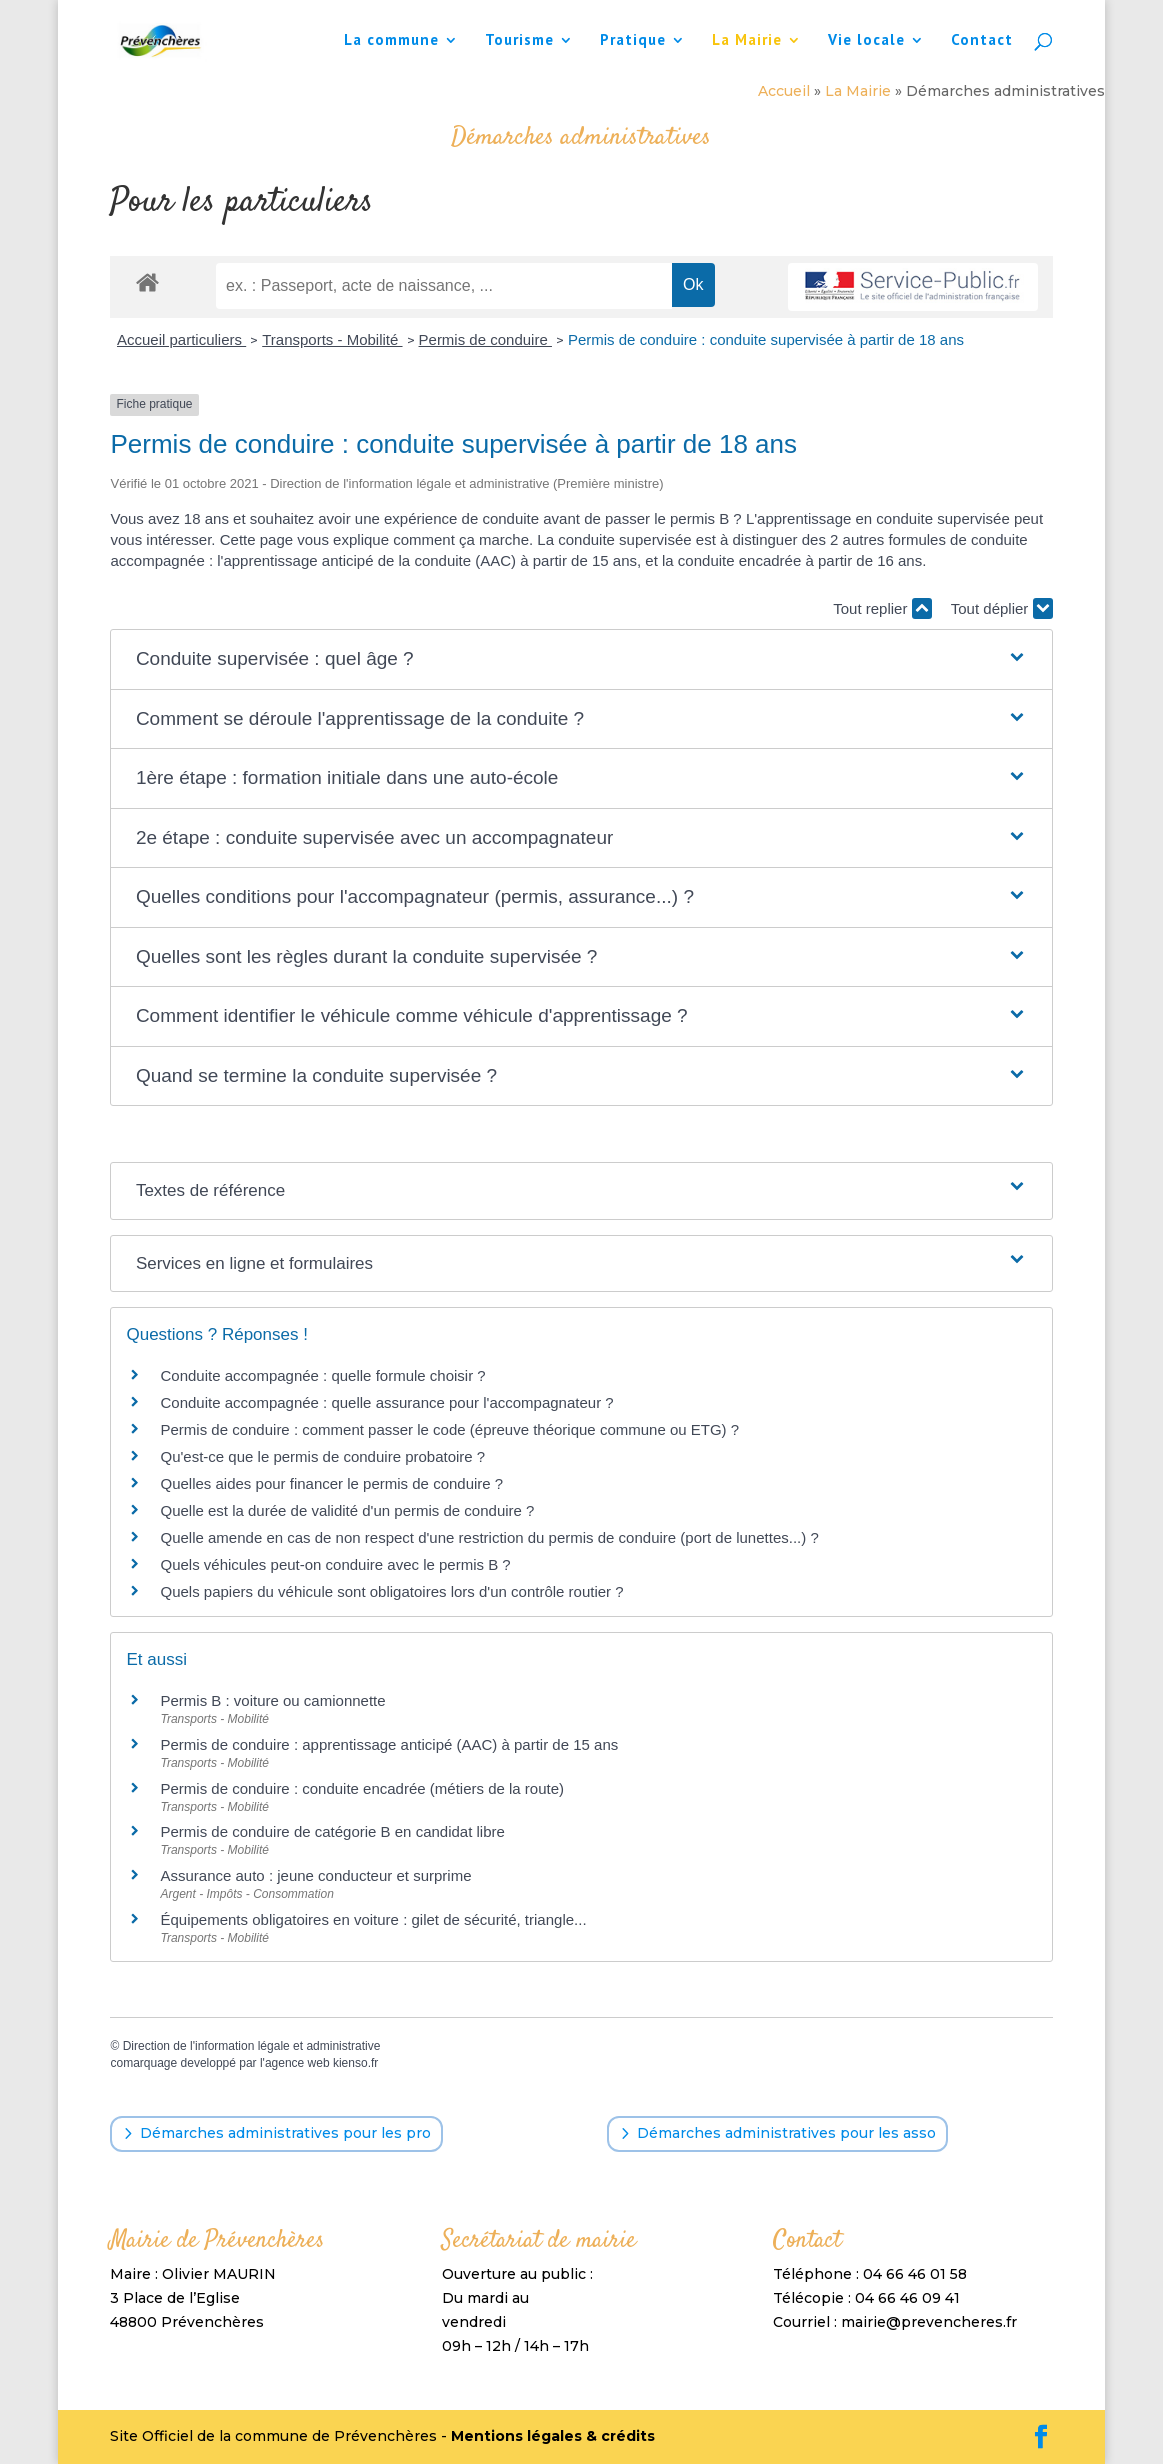 This screenshot has width=1163, height=2464. Describe the element at coordinates (347, 1510) in the screenshot. I see `Quelle est la durée de validité d'un permis de conduire ?` at that location.